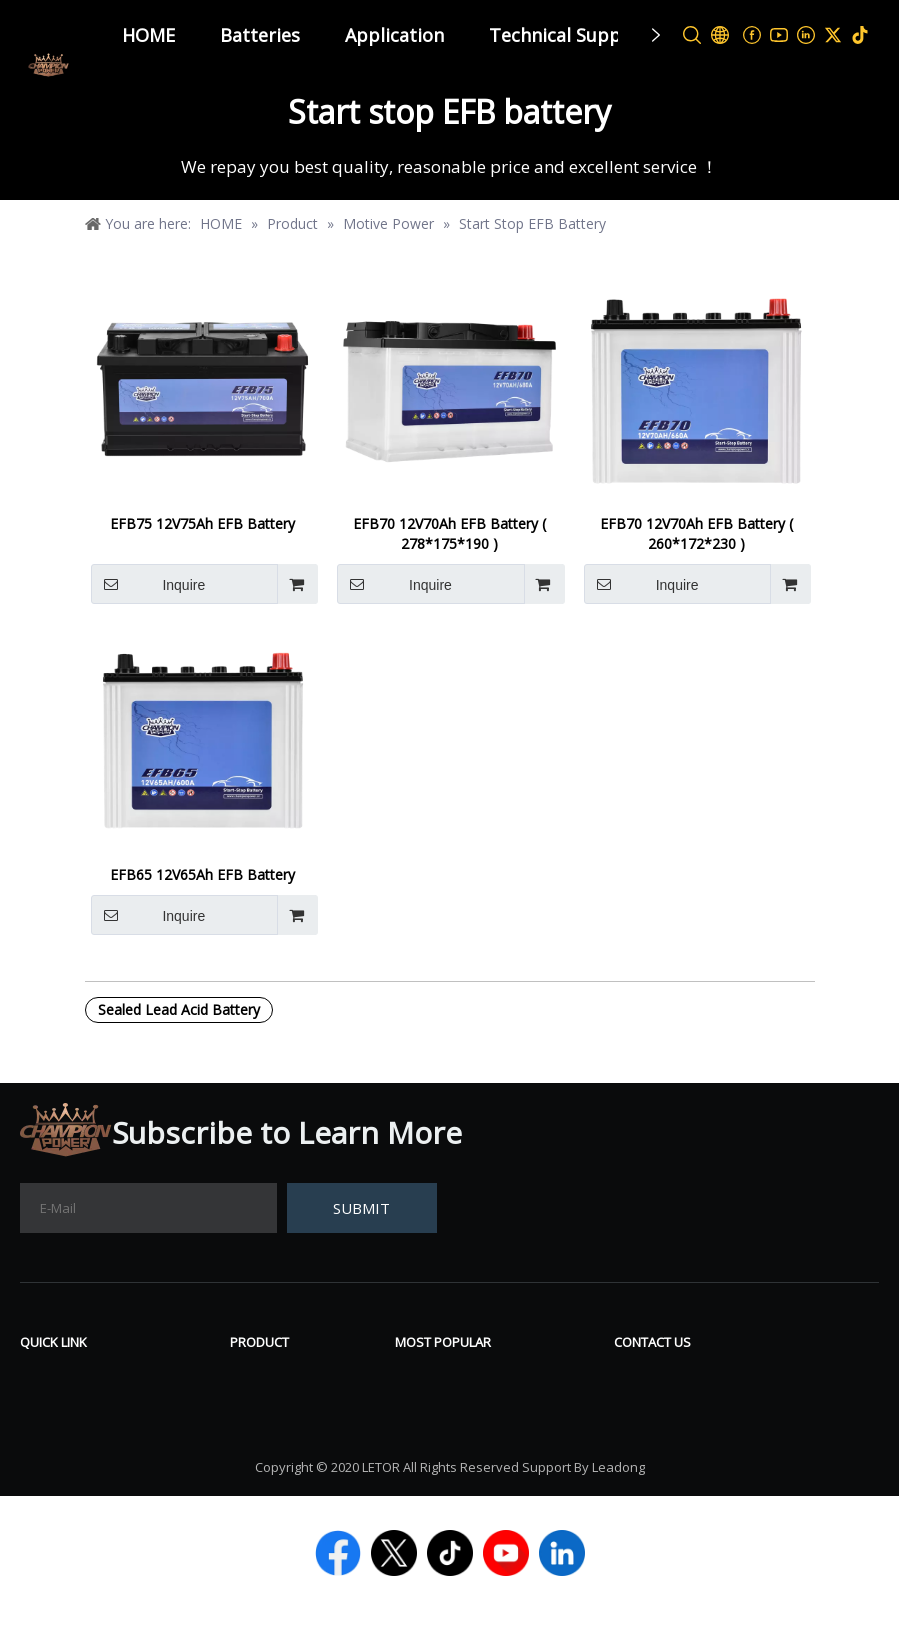 Image resolution: width=899 pixels, height=1643 pixels. I want to click on 12V LiFePO4 Battery, so click(471, 1437).